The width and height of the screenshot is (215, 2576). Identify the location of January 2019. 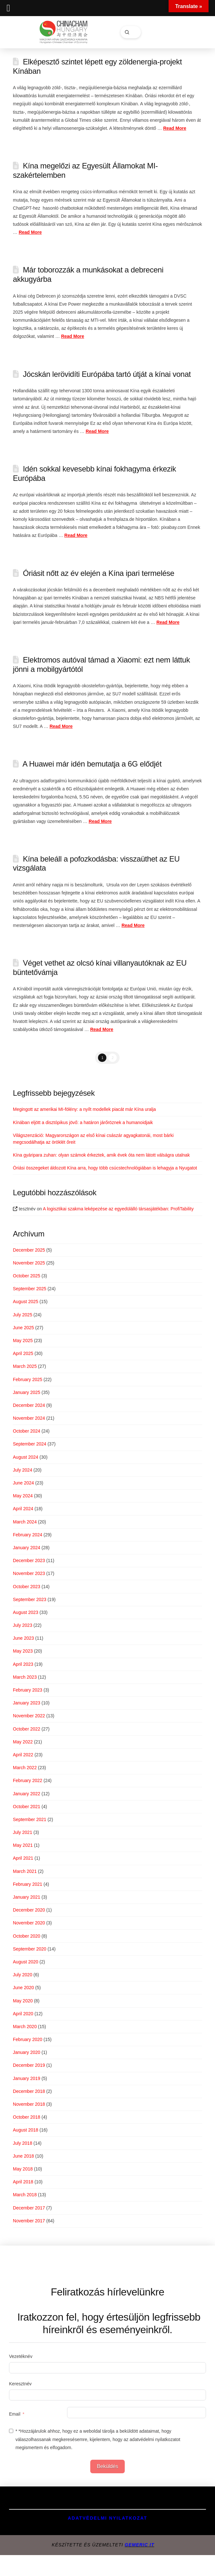
(26, 2078).